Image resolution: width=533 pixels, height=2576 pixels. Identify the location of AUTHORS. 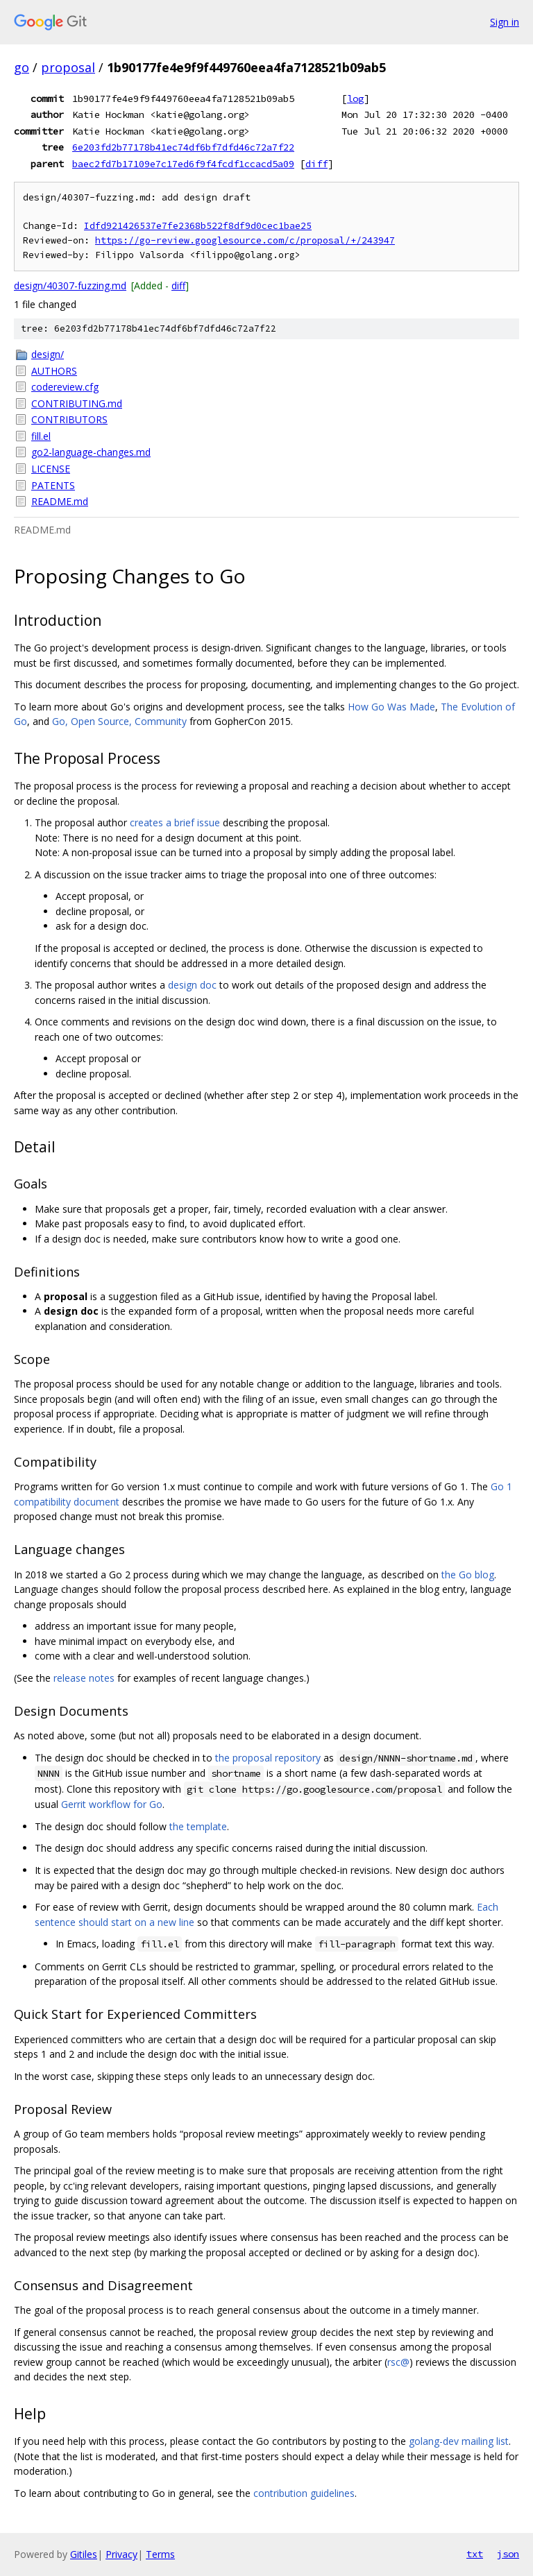
(54, 370).